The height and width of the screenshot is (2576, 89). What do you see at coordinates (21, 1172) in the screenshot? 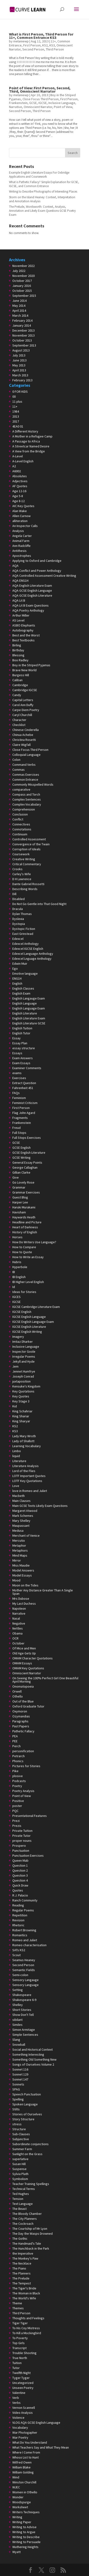
I see `Gillian Clarke` at bounding box center [21, 1172].